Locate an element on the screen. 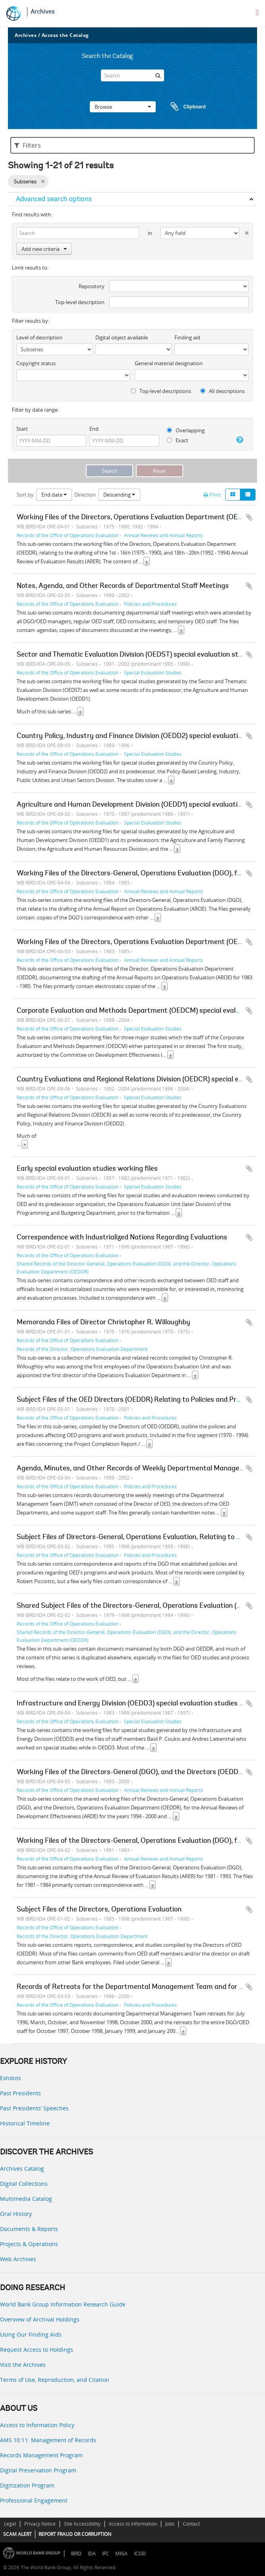 Image resolution: width=265 pixels, height=2576 pixels. Records Management Program is located at coordinates (41, 2455).